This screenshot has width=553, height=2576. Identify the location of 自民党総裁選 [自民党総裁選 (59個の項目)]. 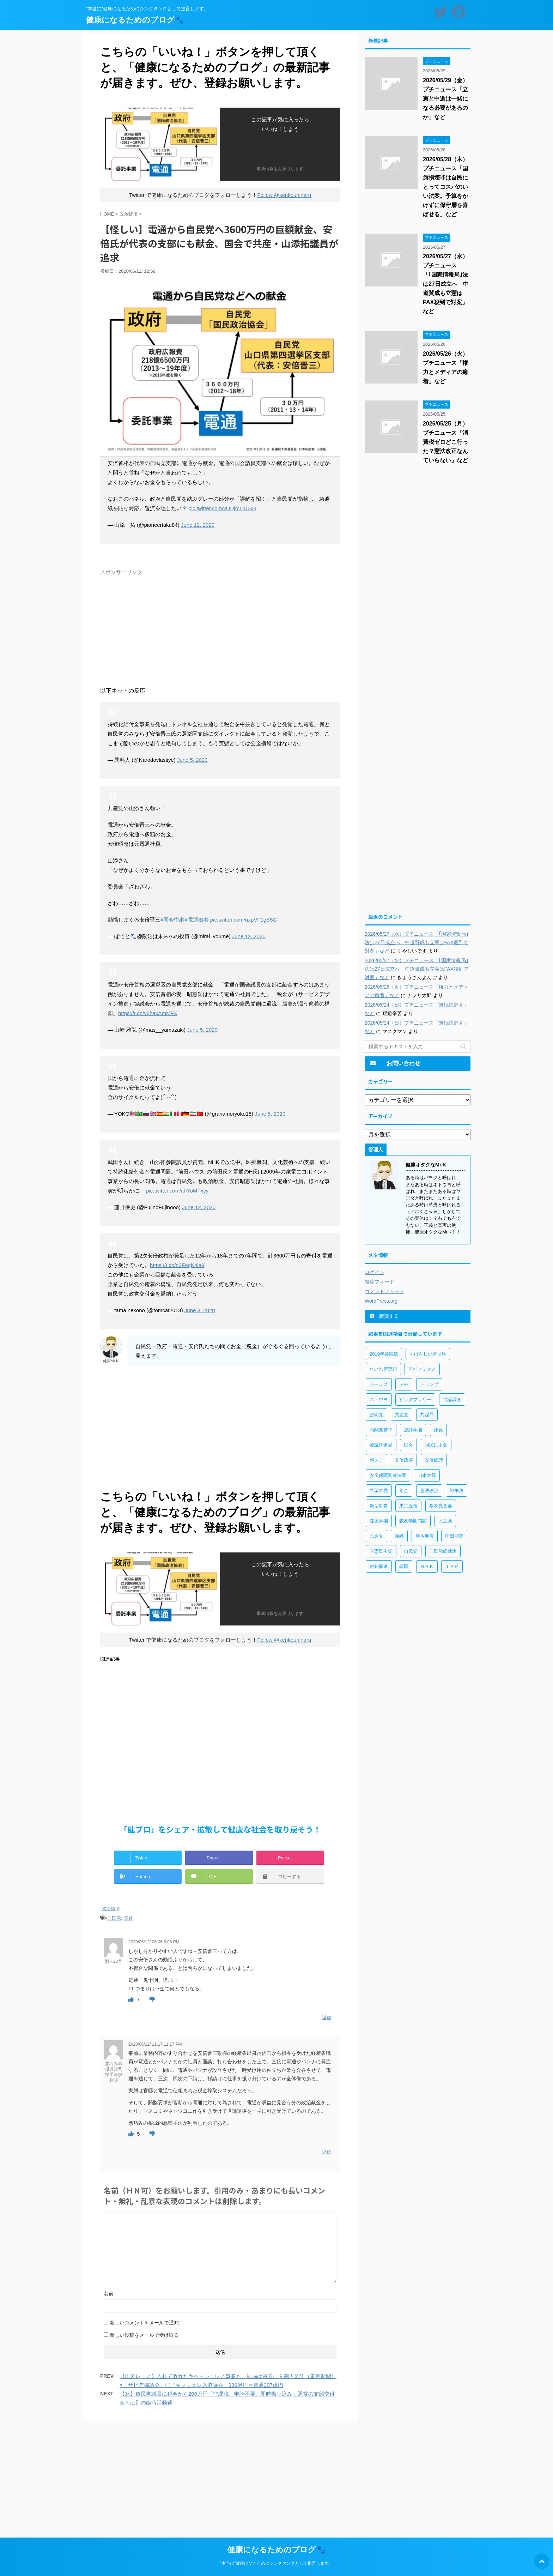
(443, 1551).